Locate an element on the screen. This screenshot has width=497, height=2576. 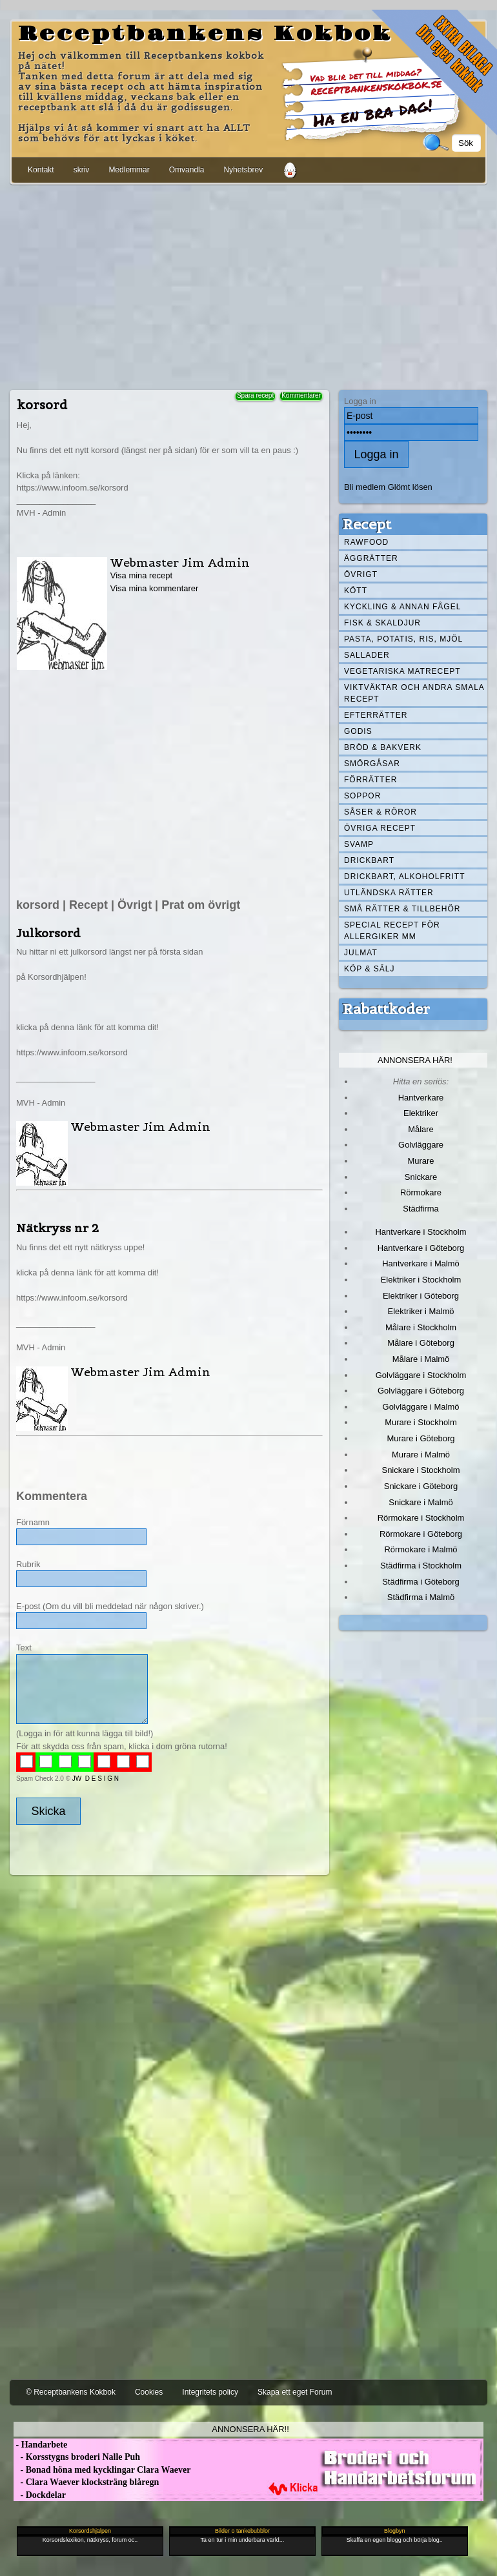
Kontakt is located at coordinates (41, 169).